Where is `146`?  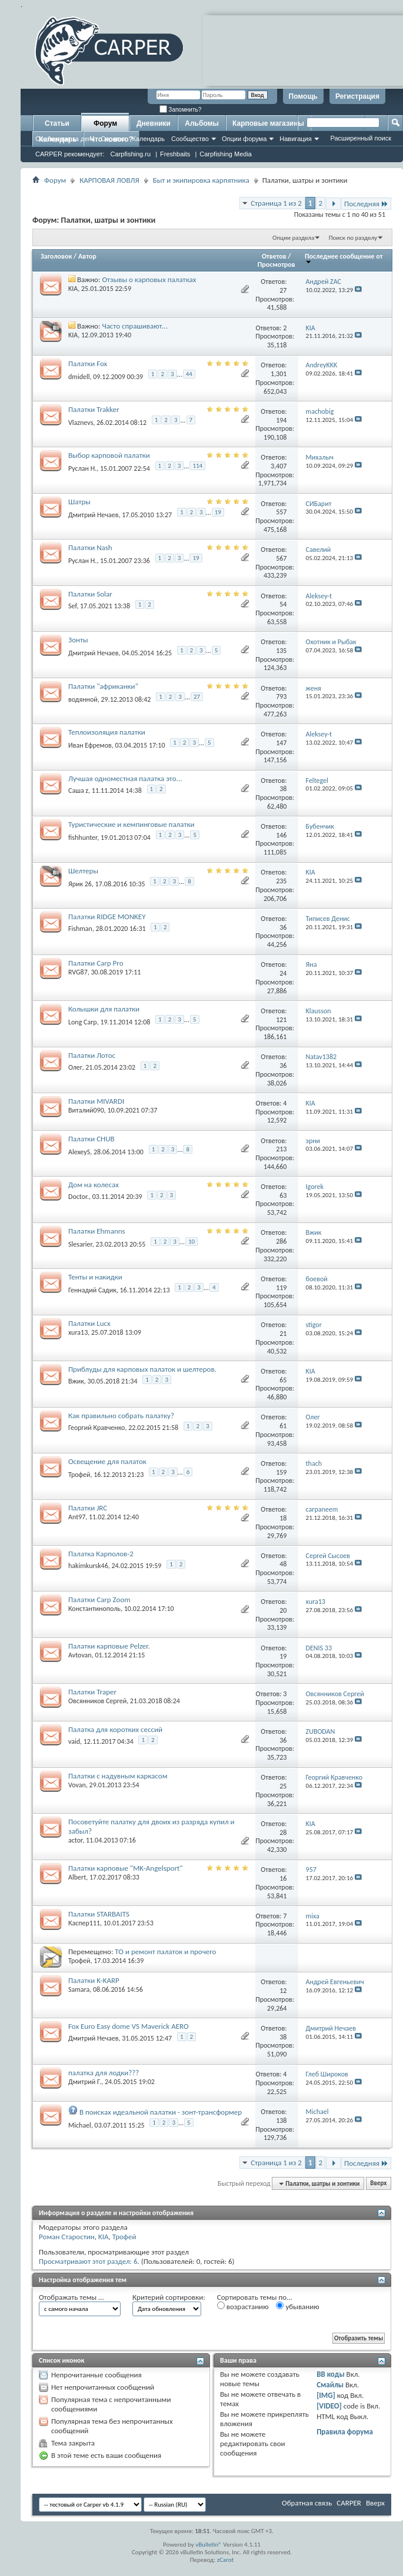 146 is located at coordinates (281, 835).